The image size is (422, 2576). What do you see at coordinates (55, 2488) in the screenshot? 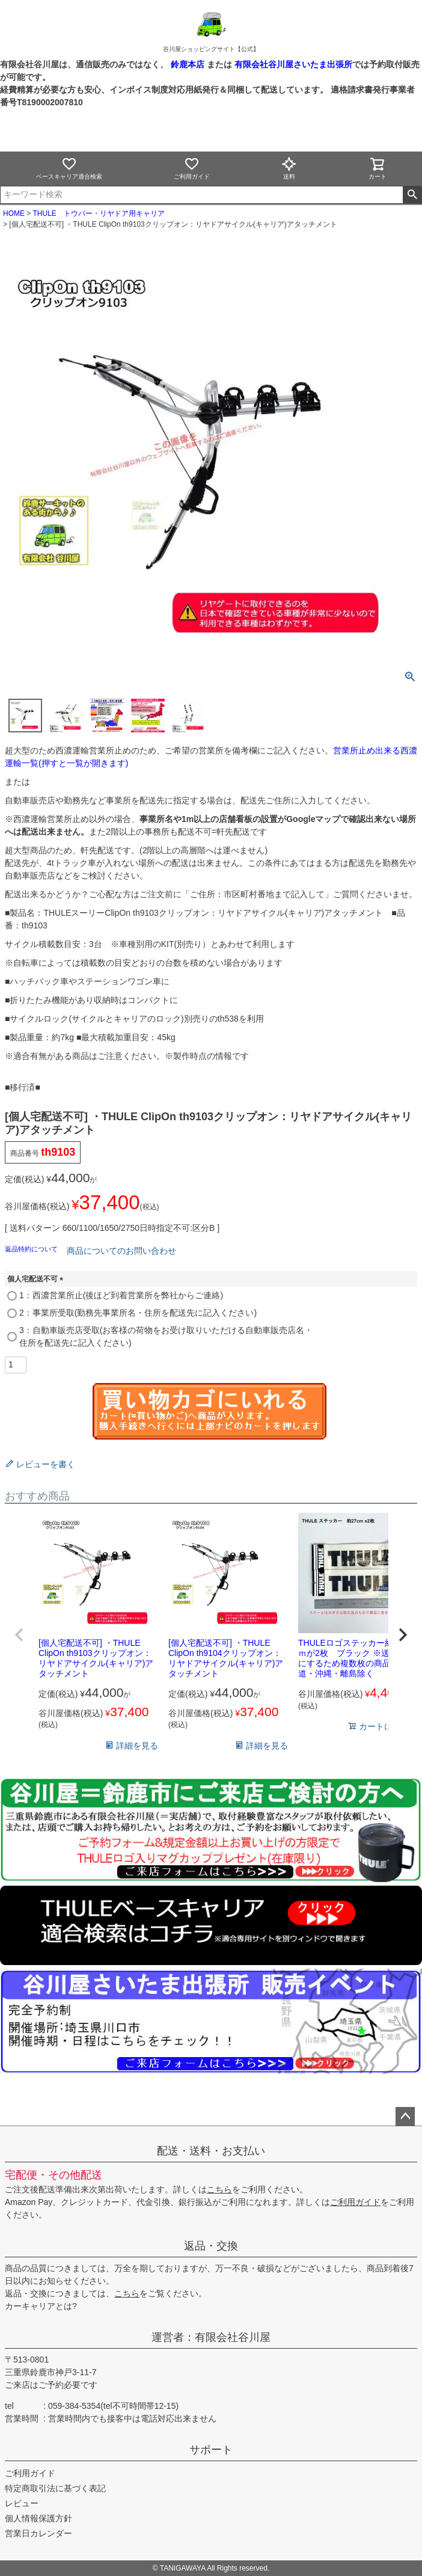
I see `特定商取引法に基づく表記` at bounding box center [55, 2488].